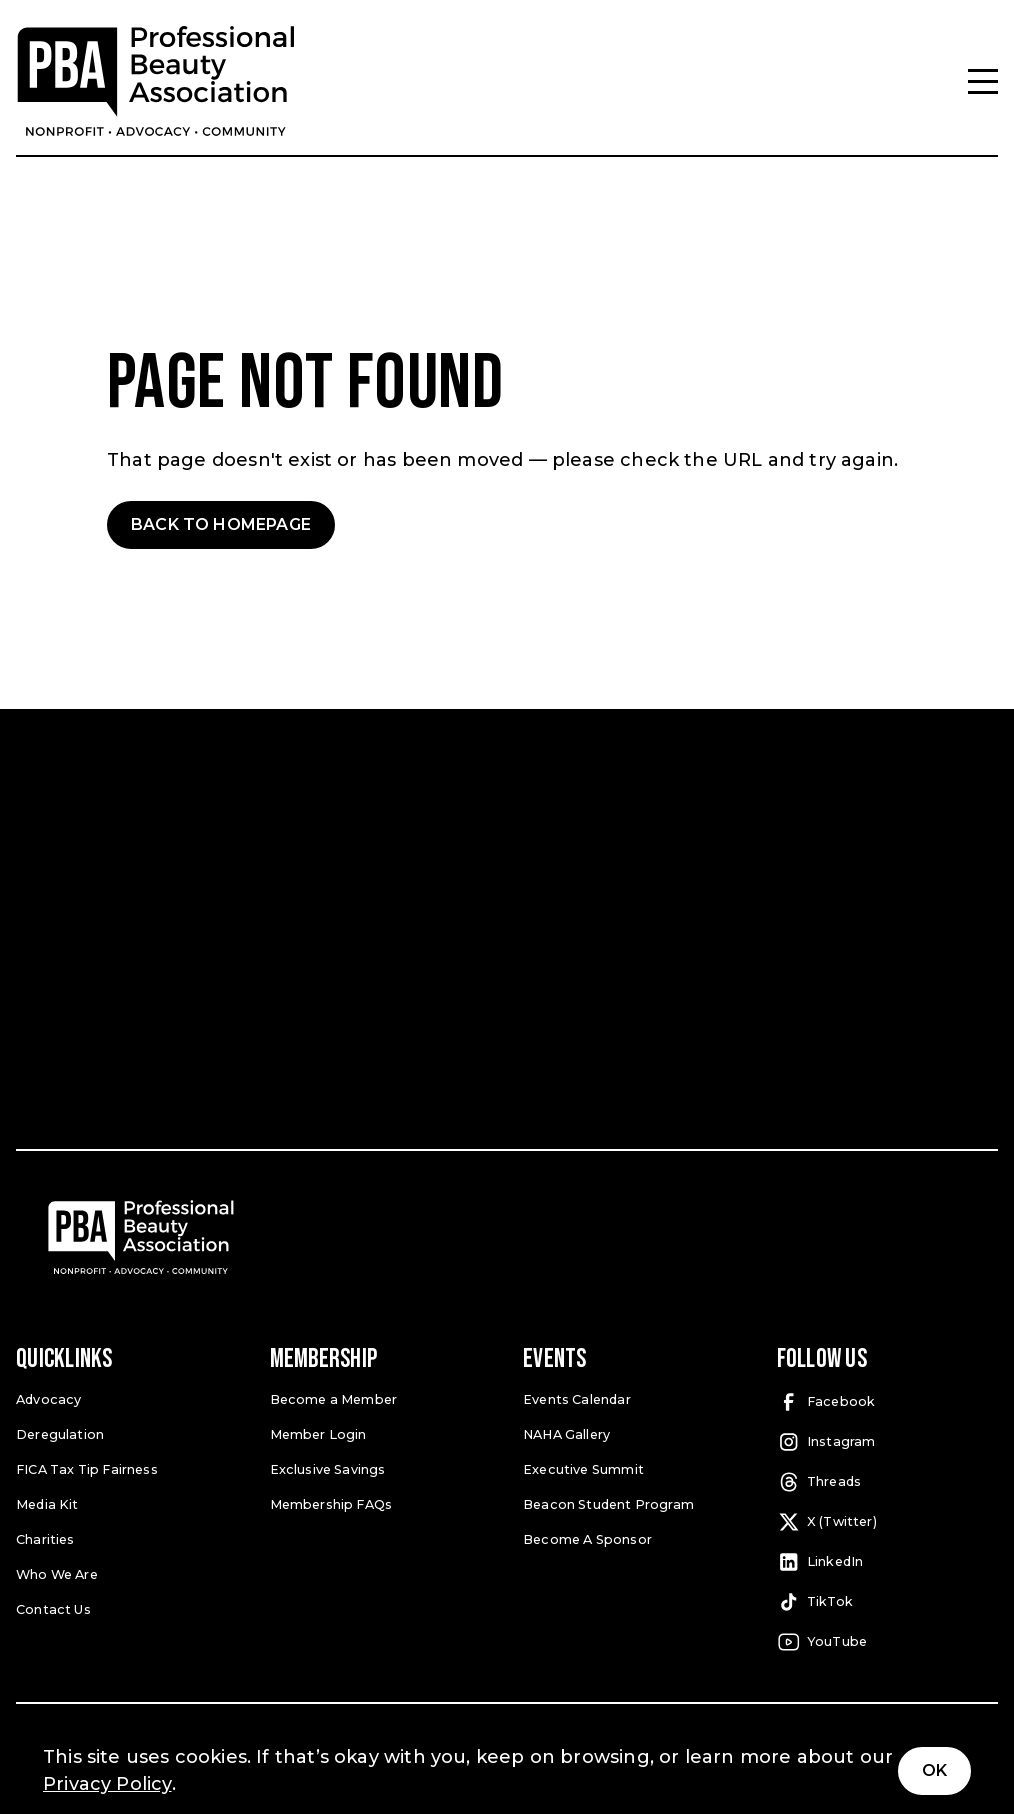 This screenshot has height=1814, width=1014. I want to click on [X (Twitter) (open in a new tab)], so click(888, 1522).